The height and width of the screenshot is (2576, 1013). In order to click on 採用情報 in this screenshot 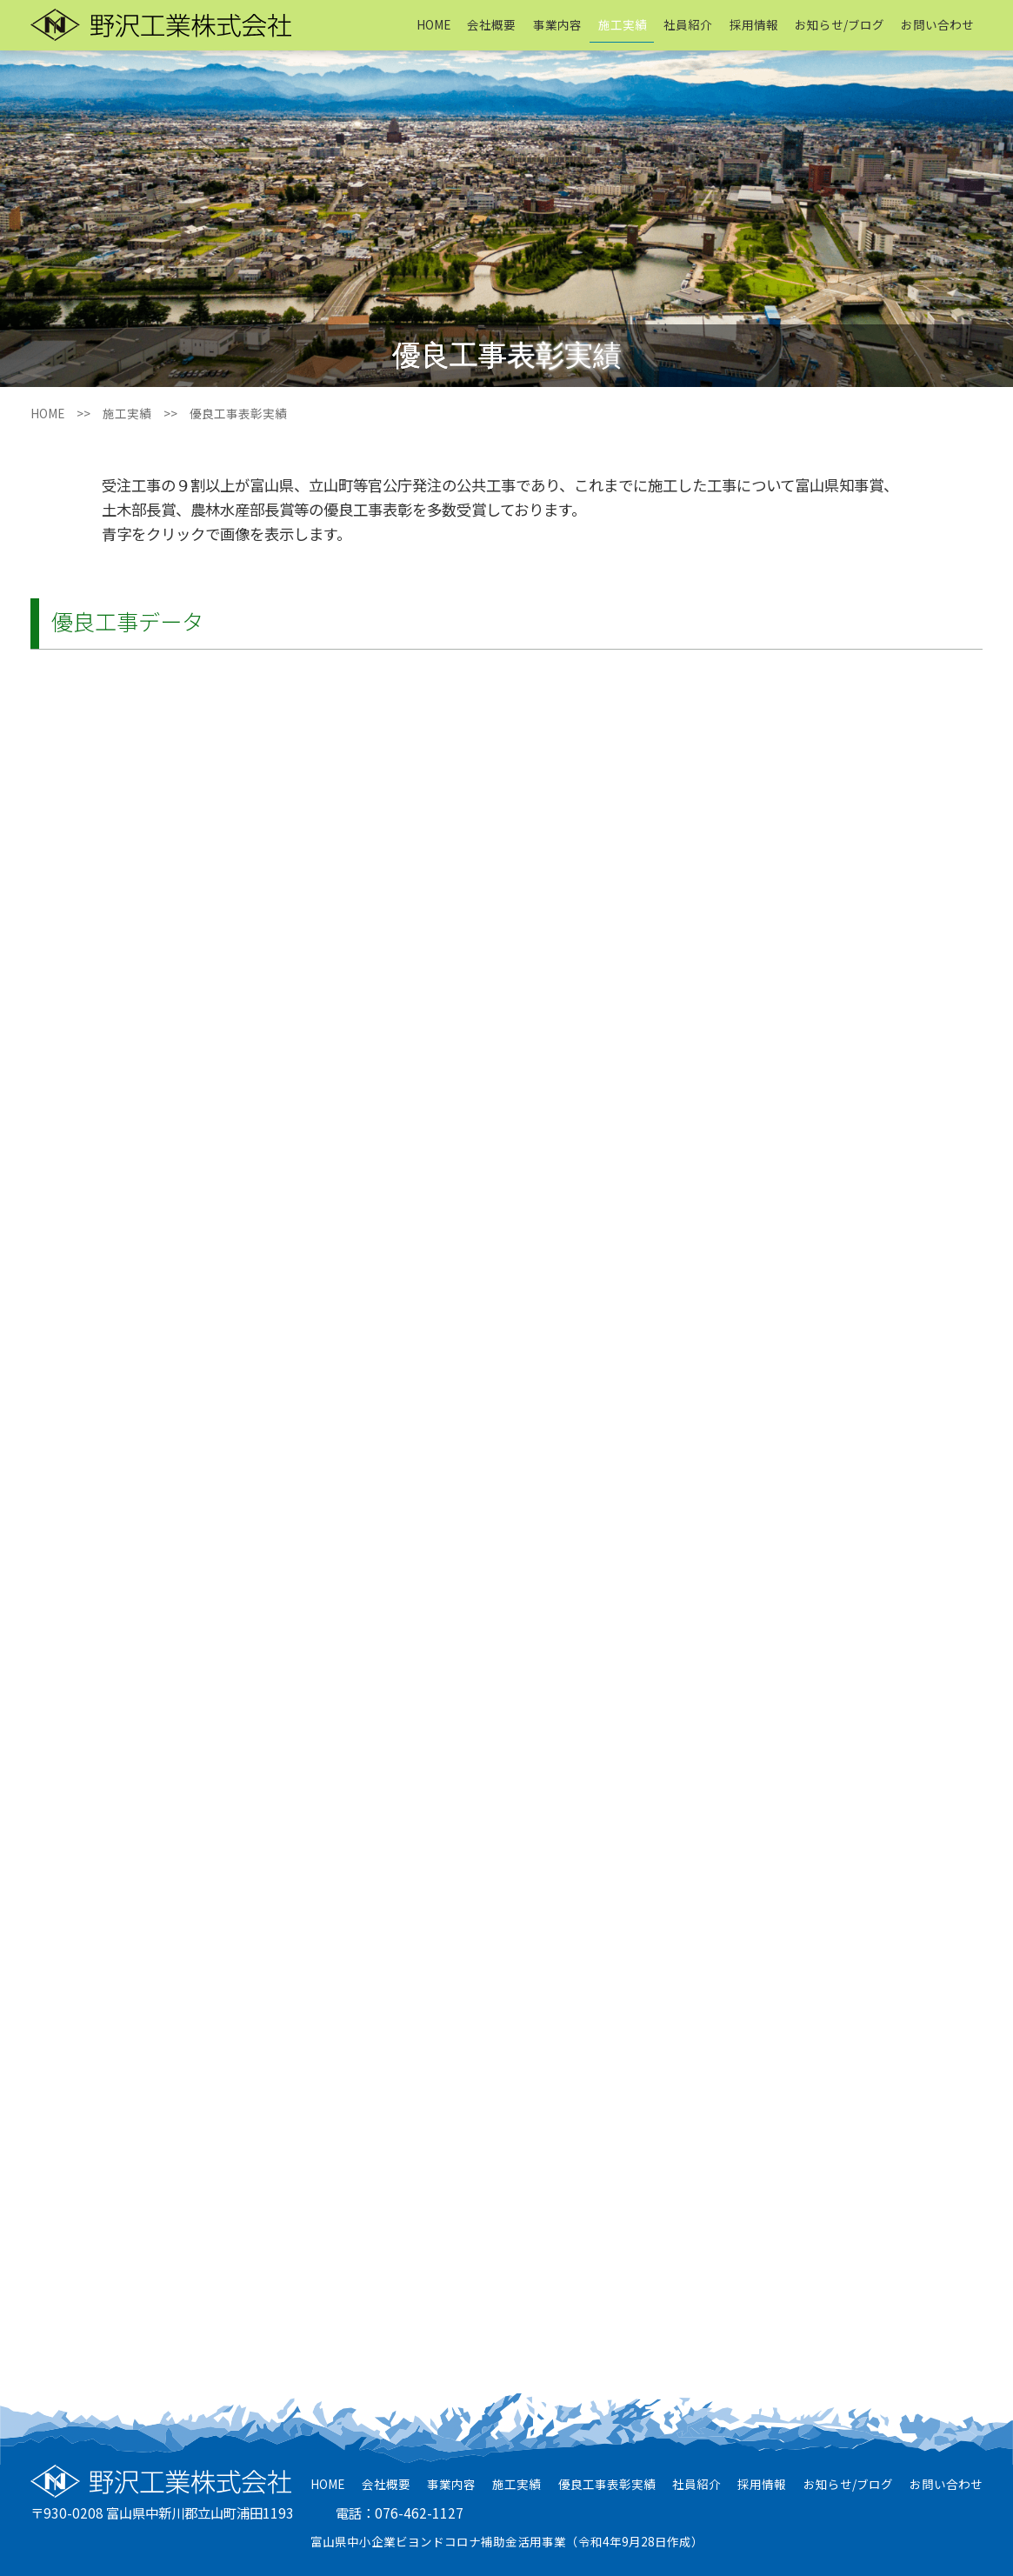, I will do `click(754, 24)`.